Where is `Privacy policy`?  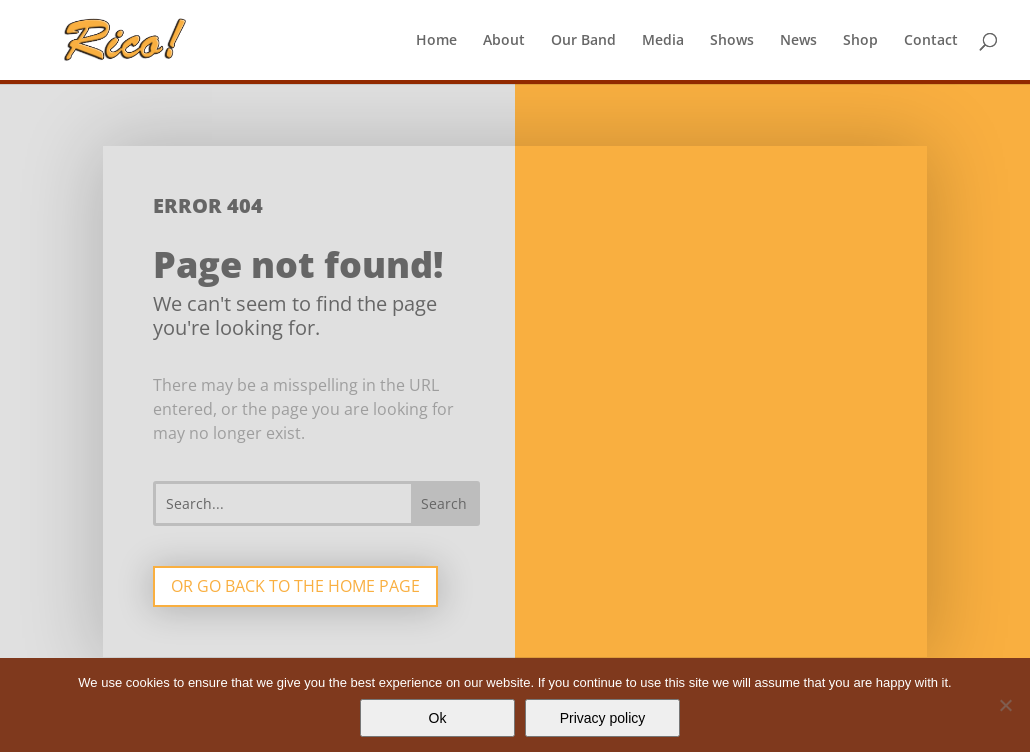 Privacy policy is located at coordinates (603, 718).